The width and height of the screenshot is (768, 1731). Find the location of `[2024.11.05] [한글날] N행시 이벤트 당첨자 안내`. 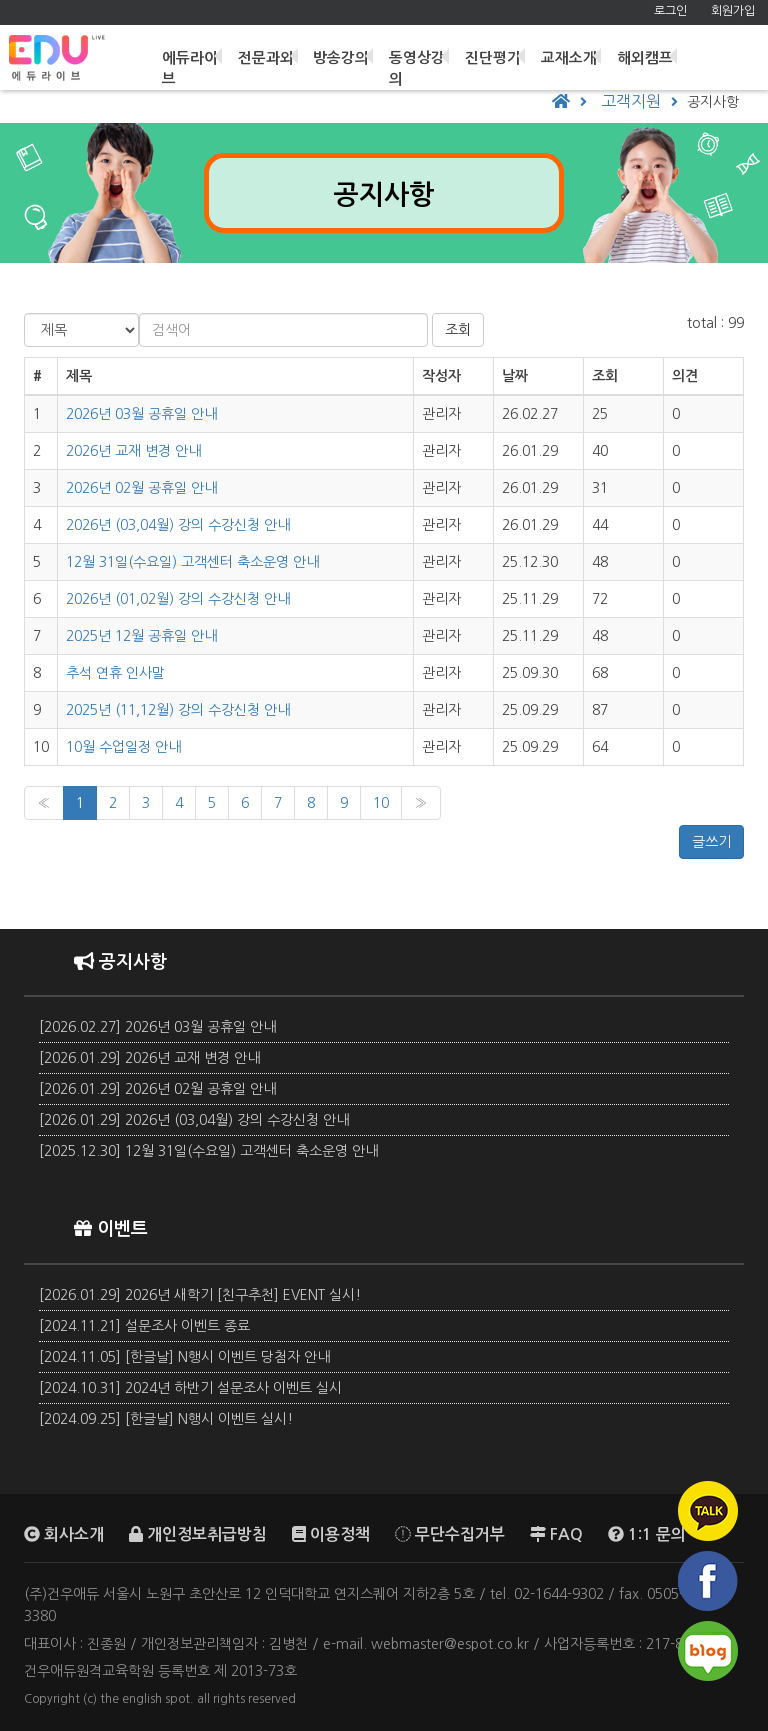

[2024.11.05] [한글날] N행시 이벤트 당첨자 안내 is located at coordinates (184, 1357).